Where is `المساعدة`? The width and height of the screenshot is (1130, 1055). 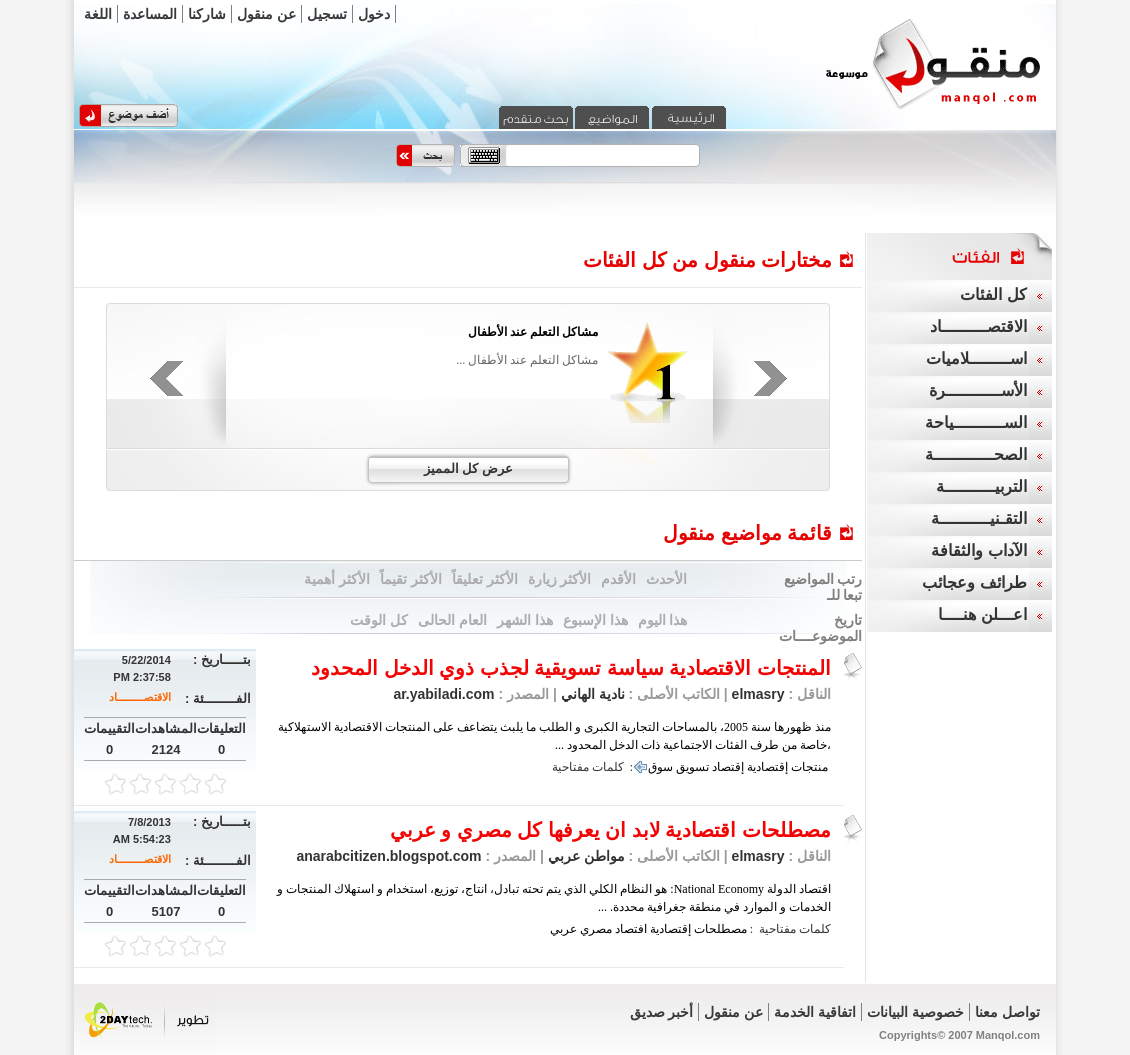 المساعدة is located at coordinates (150, 14).